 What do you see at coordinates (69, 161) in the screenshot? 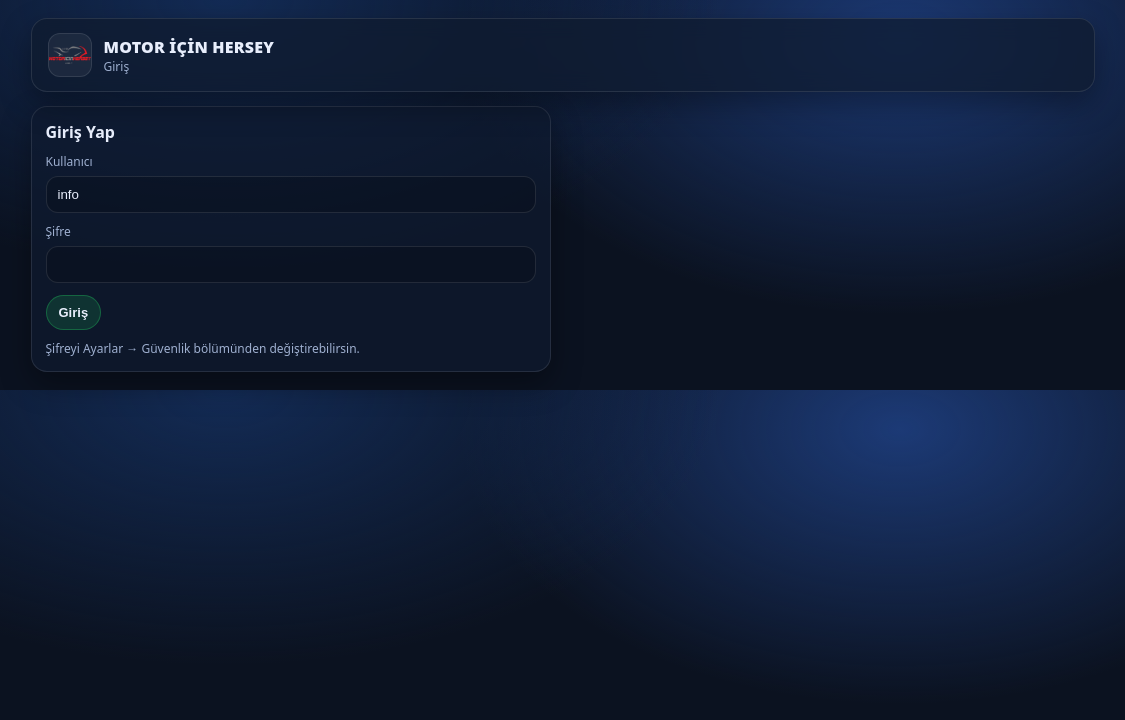
I see `Kullanıcı` at bounding box center [69, 161].